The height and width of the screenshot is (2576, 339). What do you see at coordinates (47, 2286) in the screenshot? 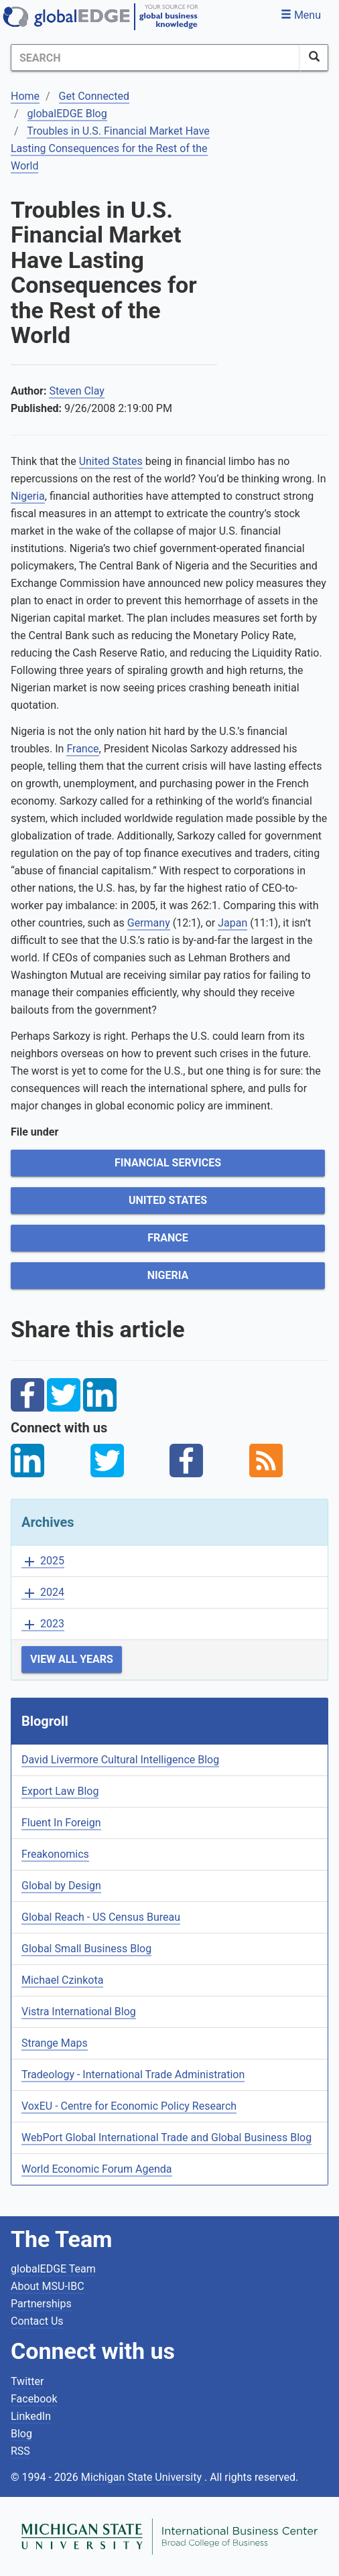
I see `About MSU-IBC` at bounding box center [47, 2286].